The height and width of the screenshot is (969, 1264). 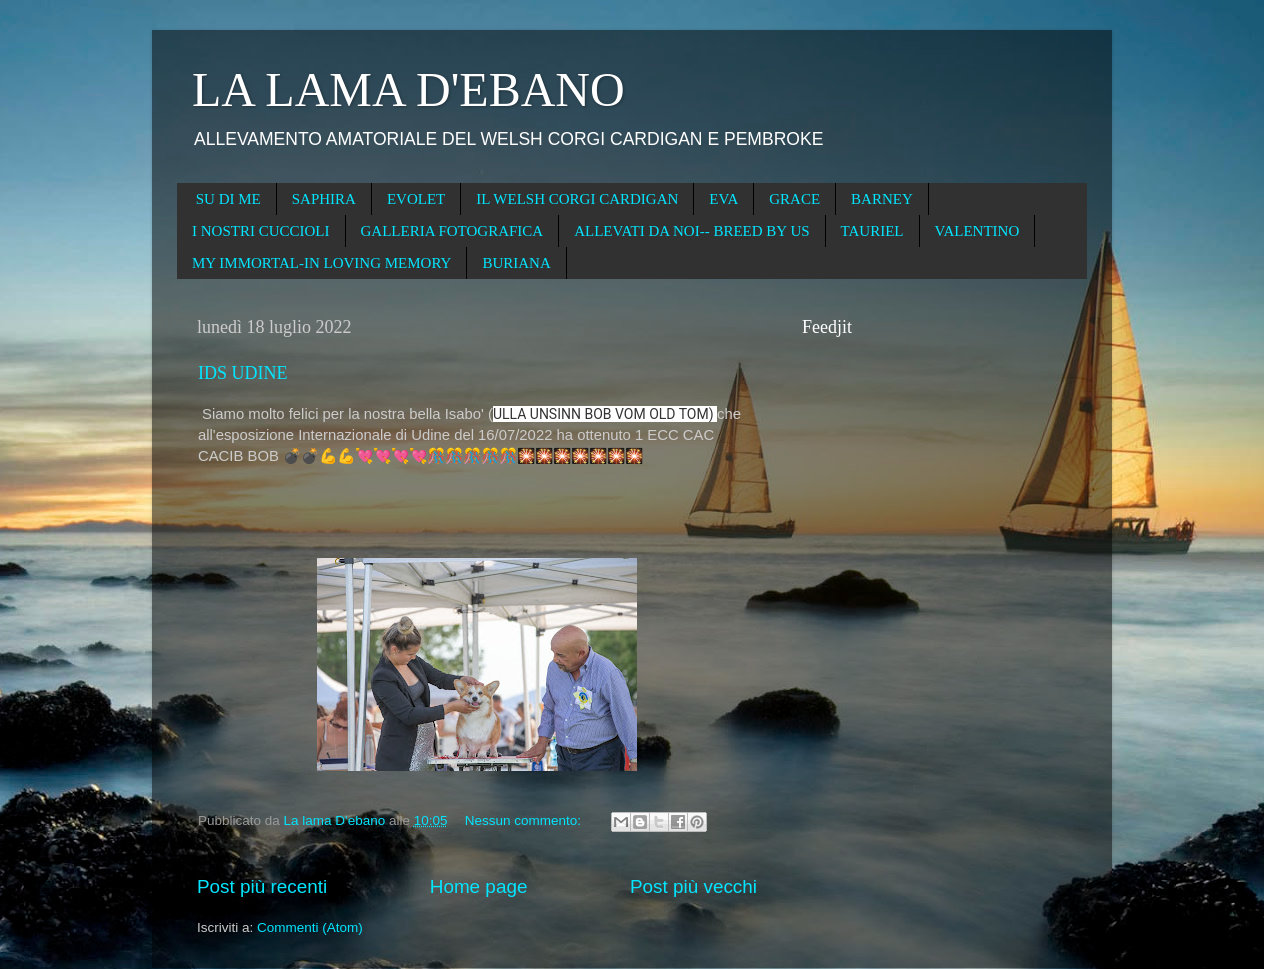 What do you see at coordinates (261, 231) in the screenshot?
I see `I NOSTRI CUCCIOLI` at bounding box center [261, 231].